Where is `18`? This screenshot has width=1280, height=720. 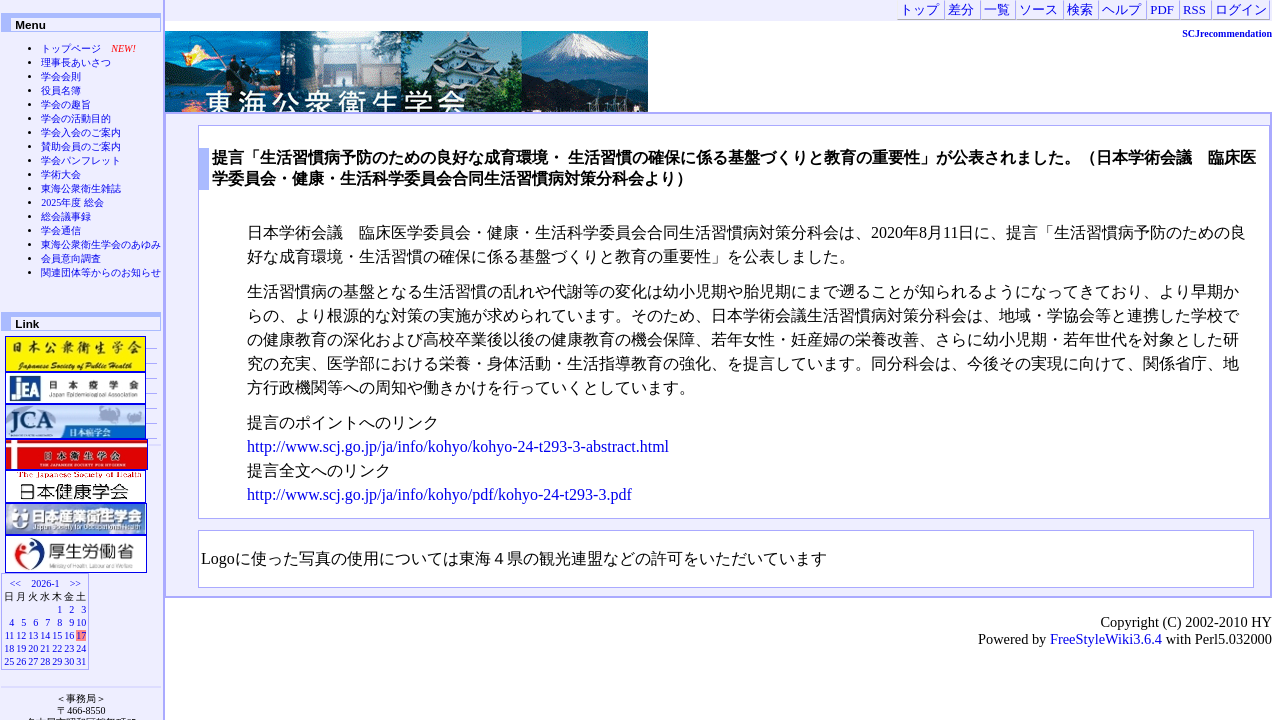
18 is located at coordinates (9, 648).